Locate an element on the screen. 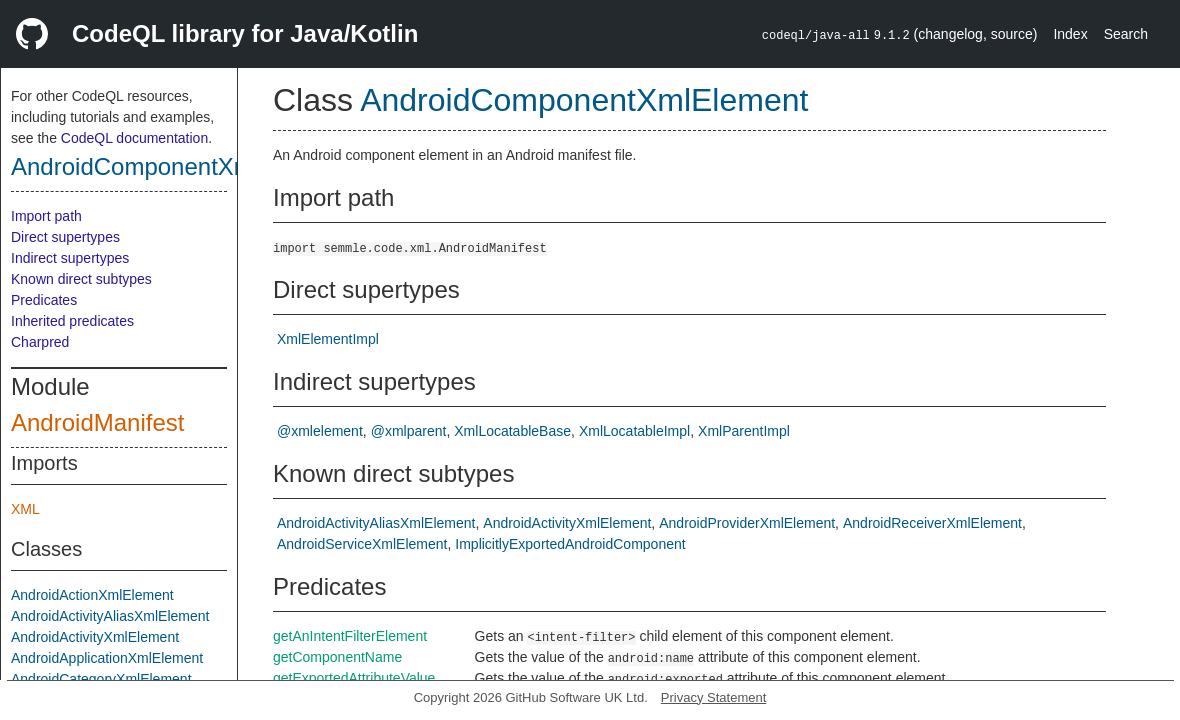  ImplicitlyExportedAndroidComponent is located at coordinates (570, 544).